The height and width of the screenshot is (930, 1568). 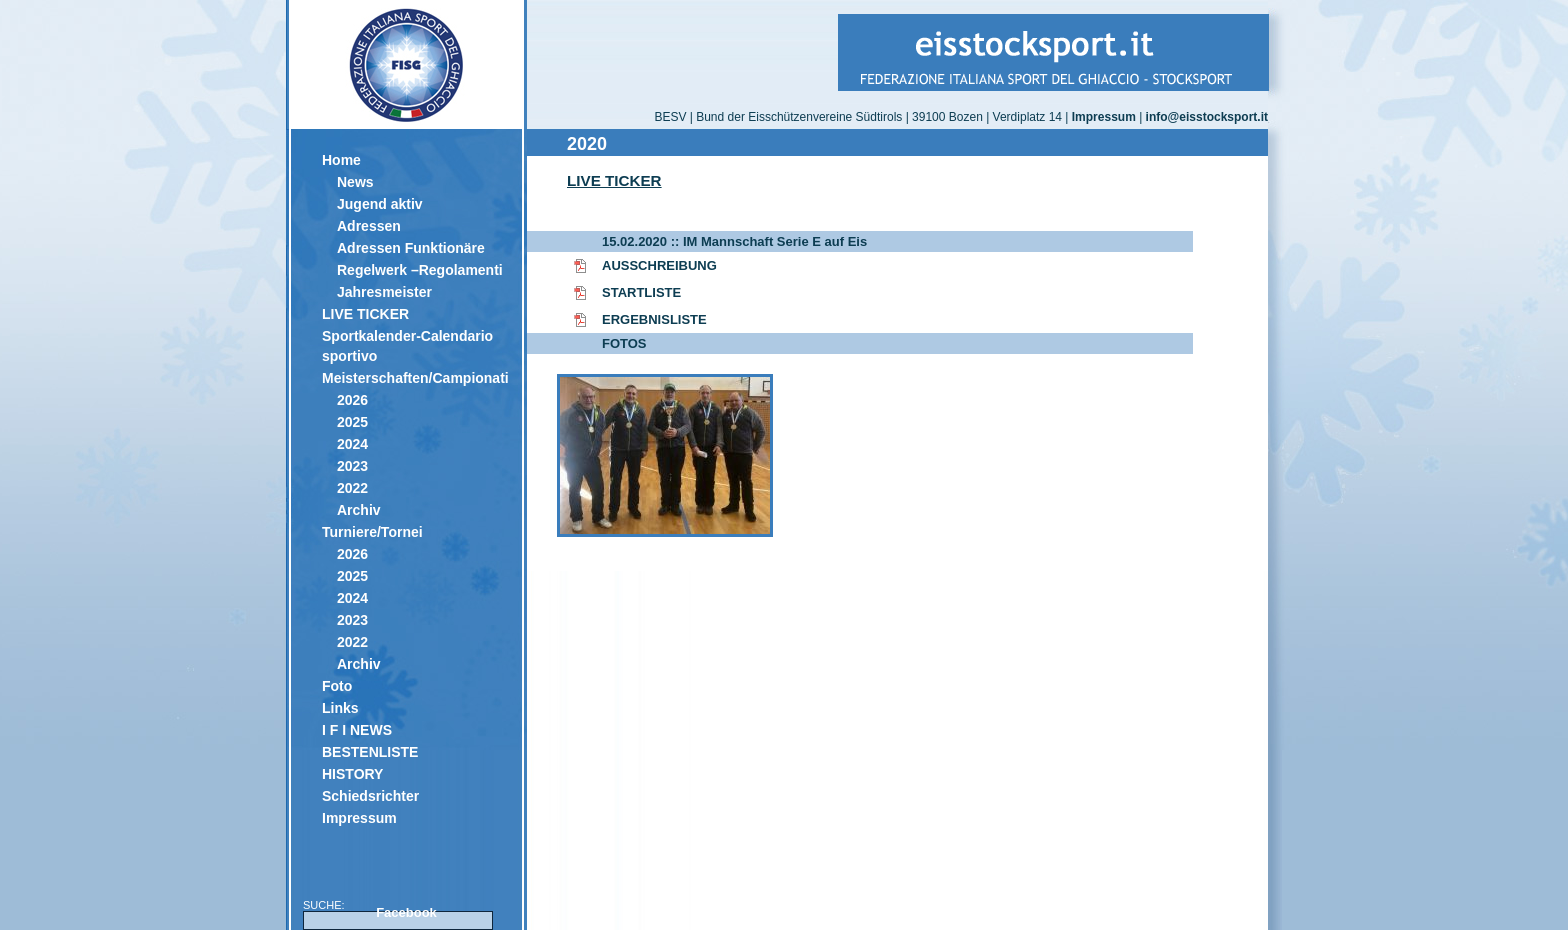 I want to click on Links, so click(x=340, y=708).